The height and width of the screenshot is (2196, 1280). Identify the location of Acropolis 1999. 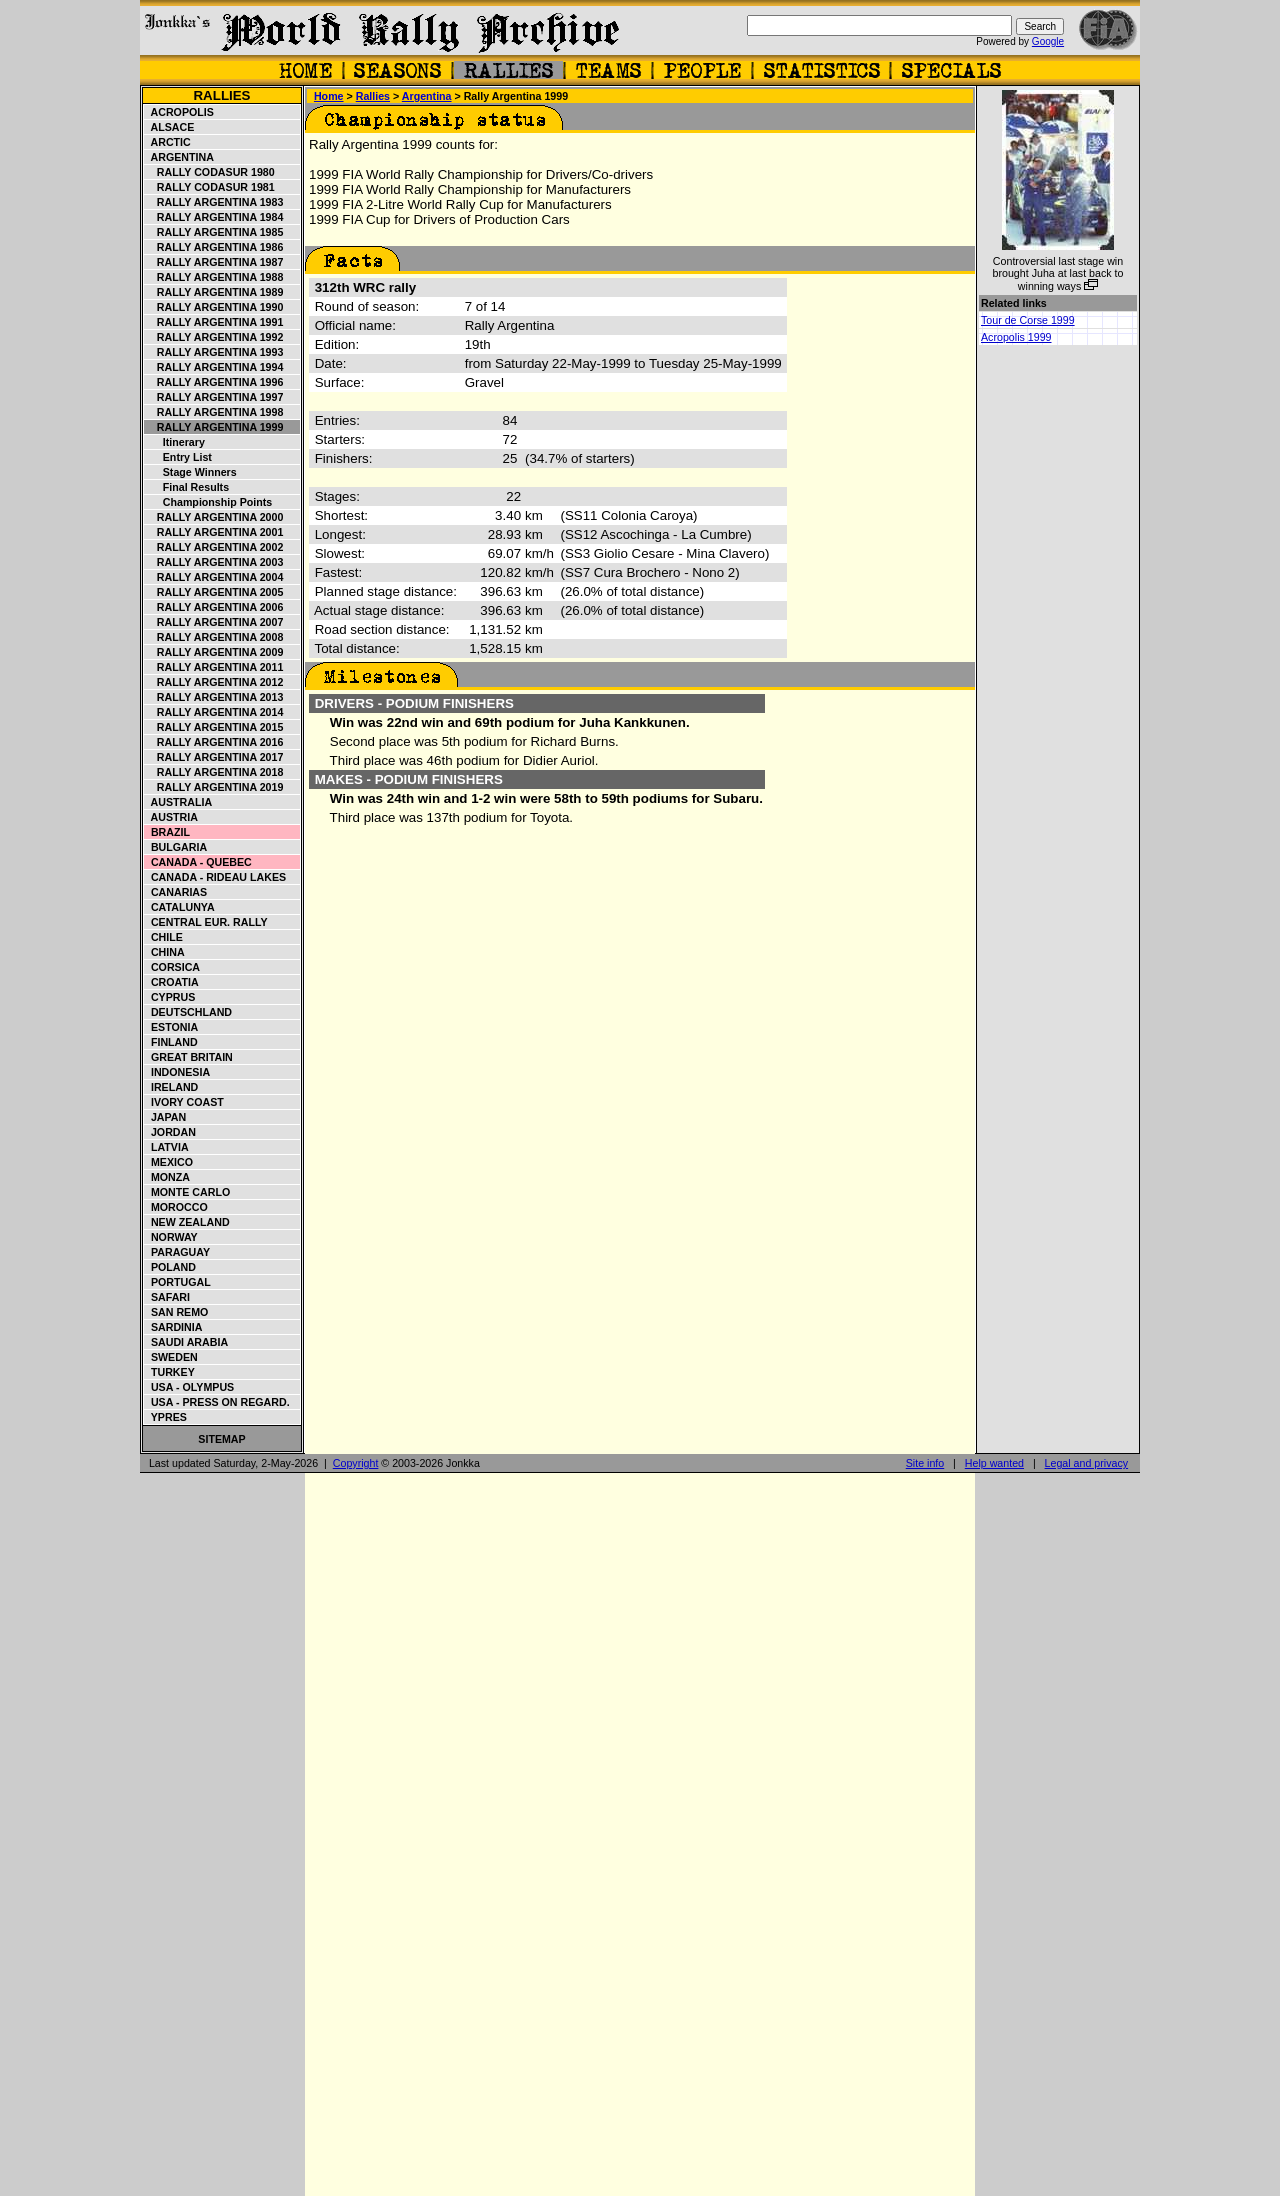
(1016, 337).